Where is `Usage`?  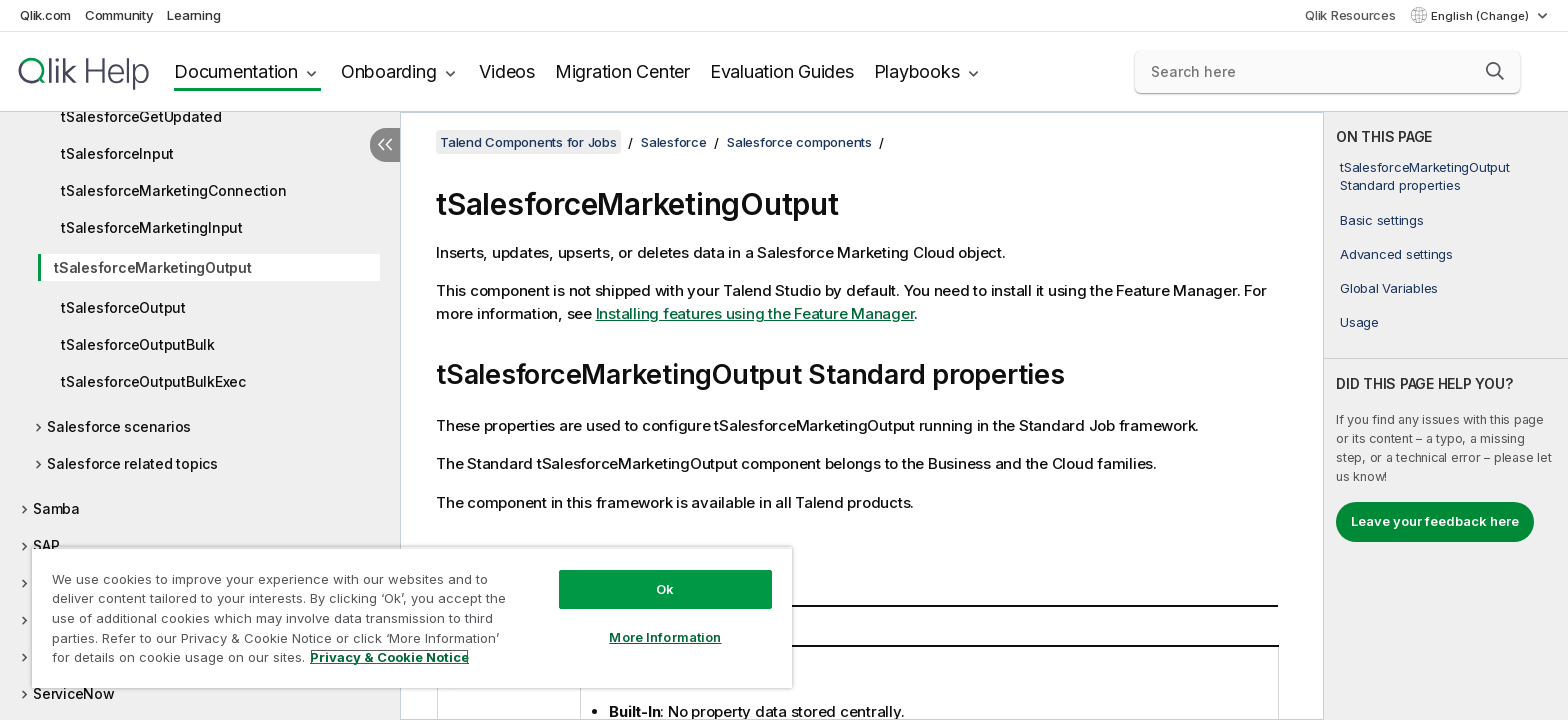
Usage is located at coordinates (1359, 322).